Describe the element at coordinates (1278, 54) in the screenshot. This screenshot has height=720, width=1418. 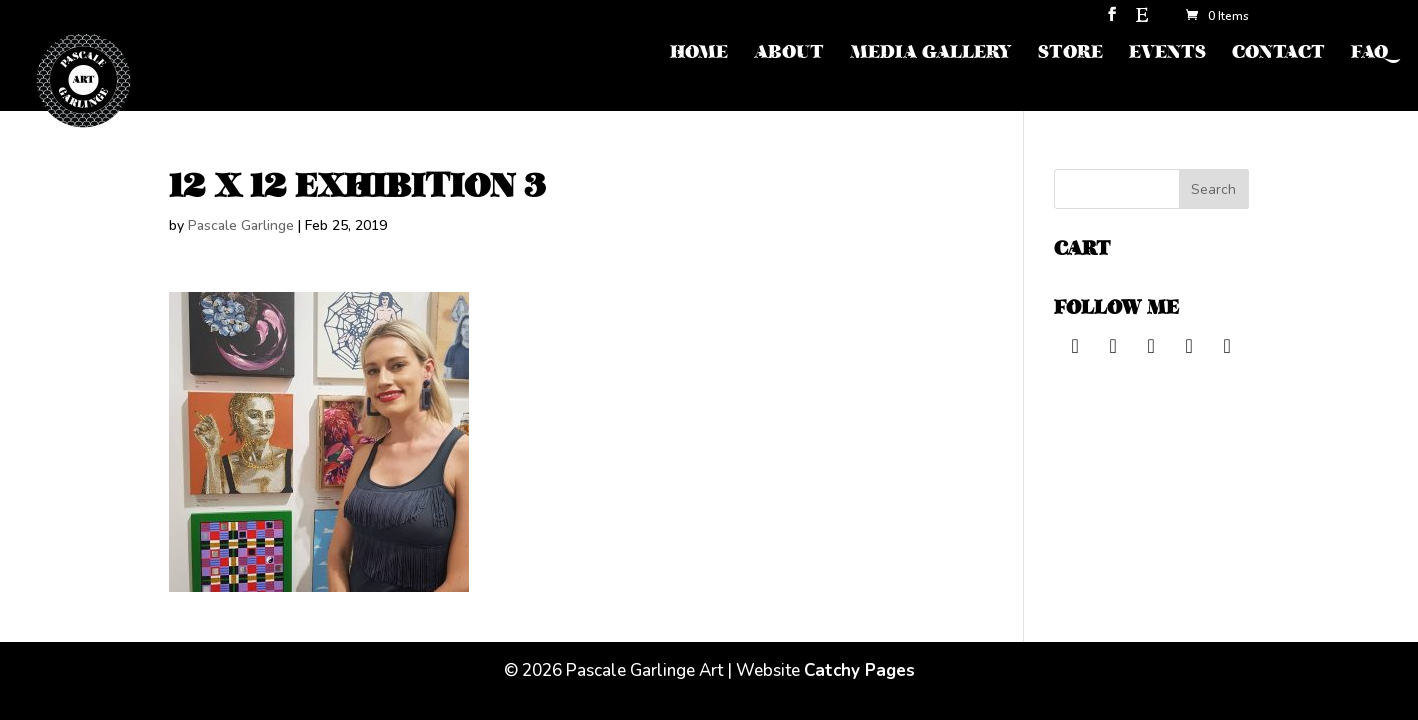
I see `CONTACT` at that location.